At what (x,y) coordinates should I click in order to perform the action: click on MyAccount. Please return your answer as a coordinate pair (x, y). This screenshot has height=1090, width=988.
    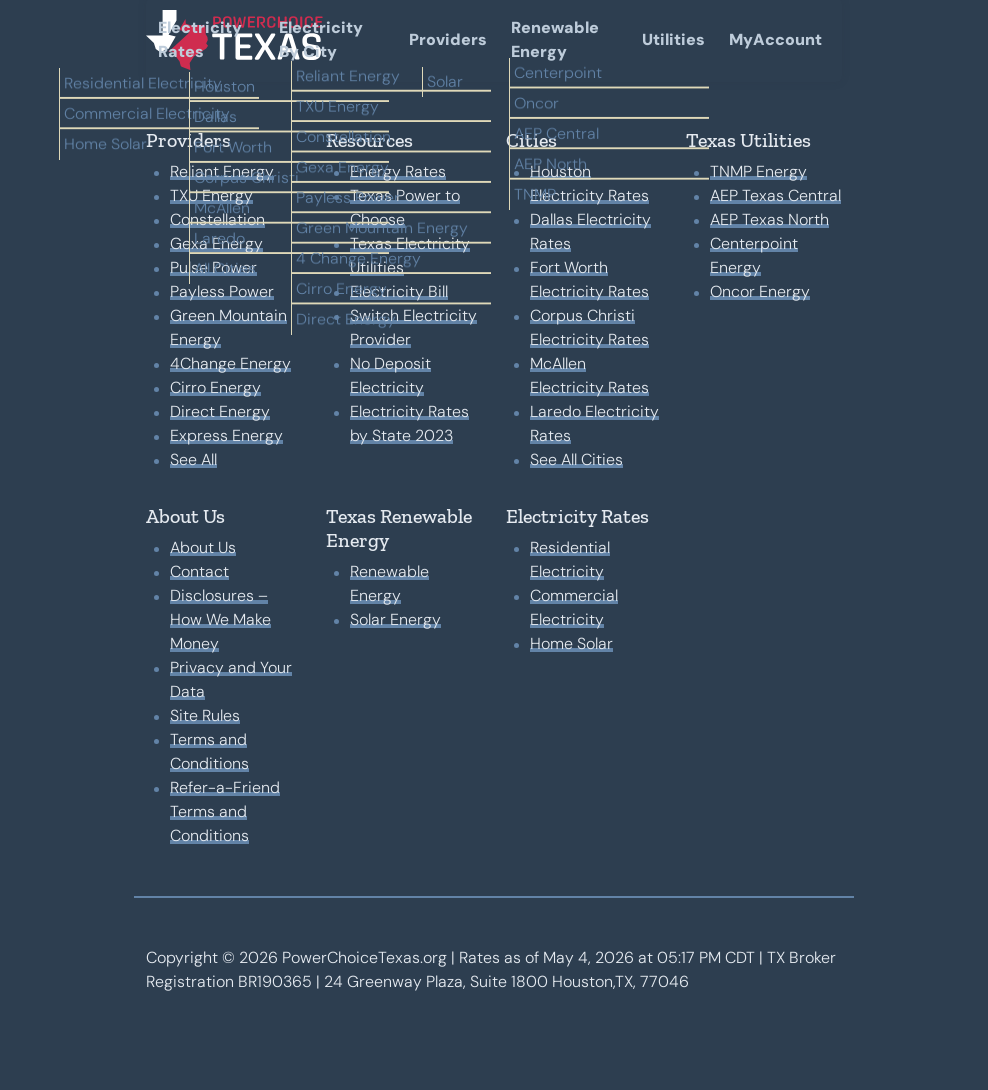
    Looking at the image, I should click on (775, 39).